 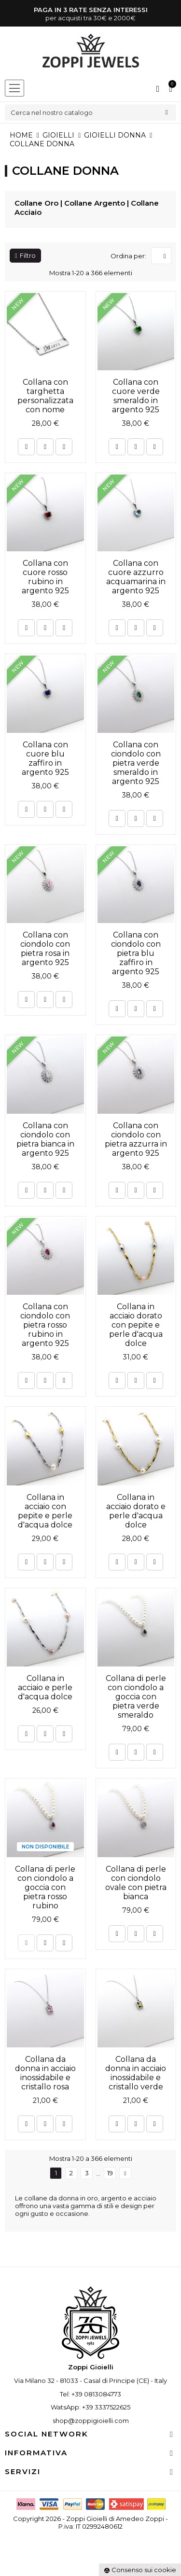 I want to click on Collana in acciaio dorato e perle d'acqua dolce, so click(x=136, y=1511).